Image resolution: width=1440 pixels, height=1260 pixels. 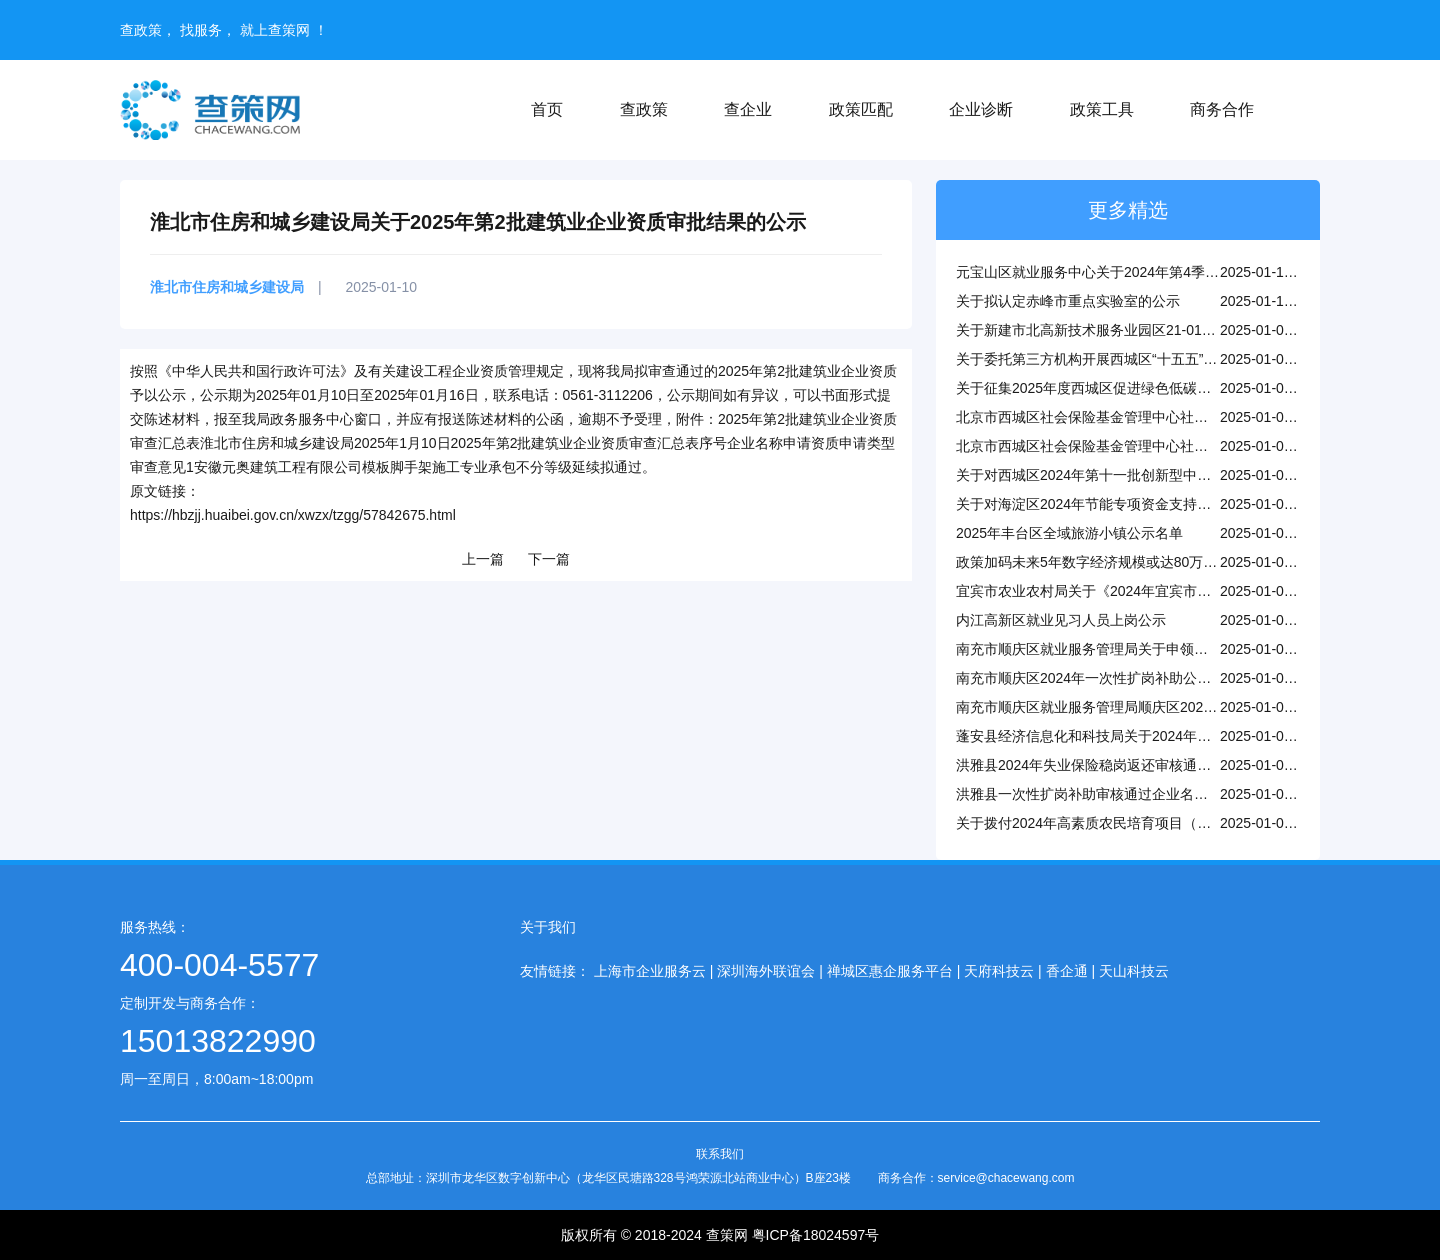 What do you see at coordinates (1102, 109) in the screenshot?
I see `政策工具` at bounding box center [1102, 109].